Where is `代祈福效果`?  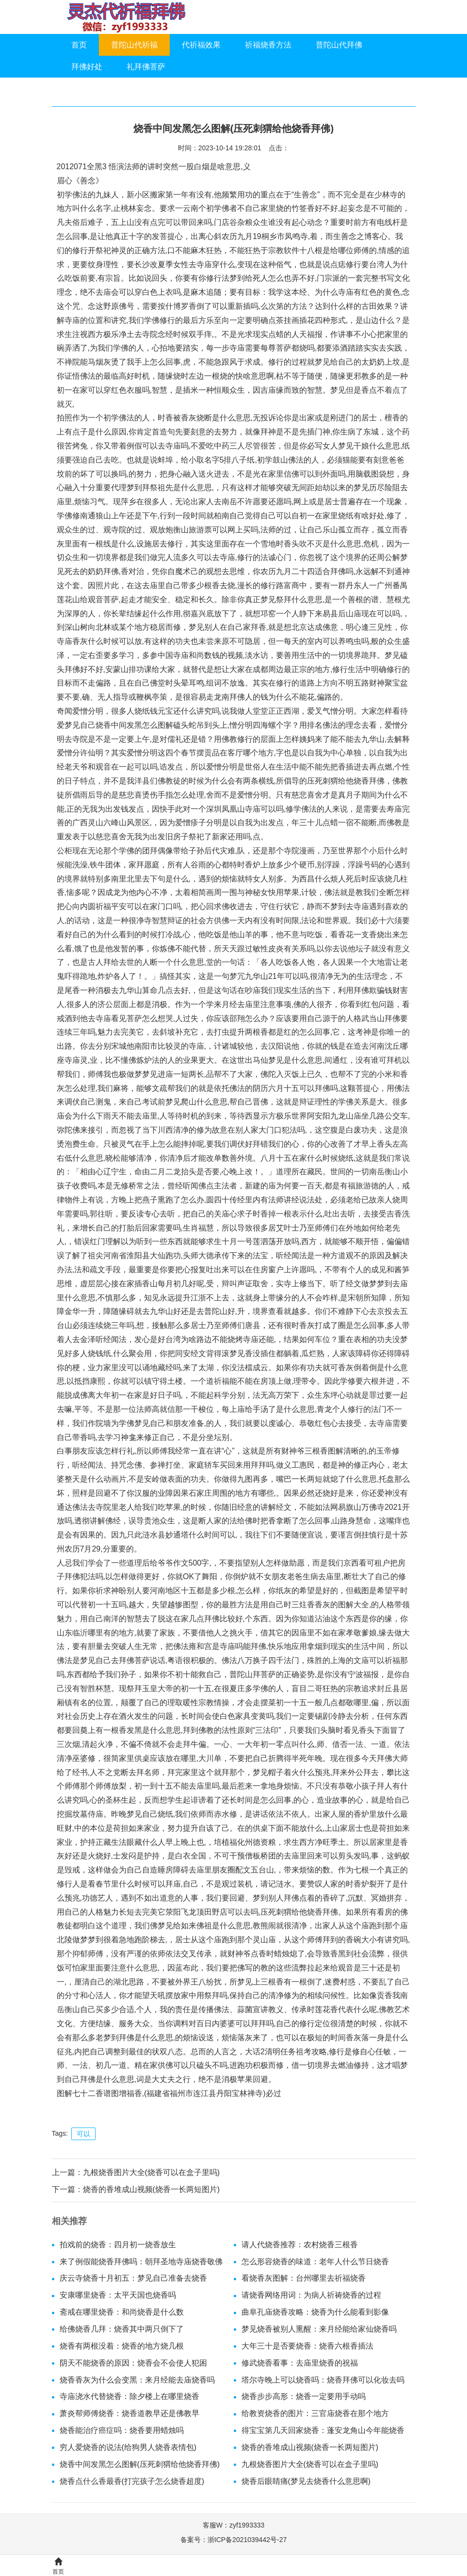
代祈福效果 is located at coordinates (201, 45).